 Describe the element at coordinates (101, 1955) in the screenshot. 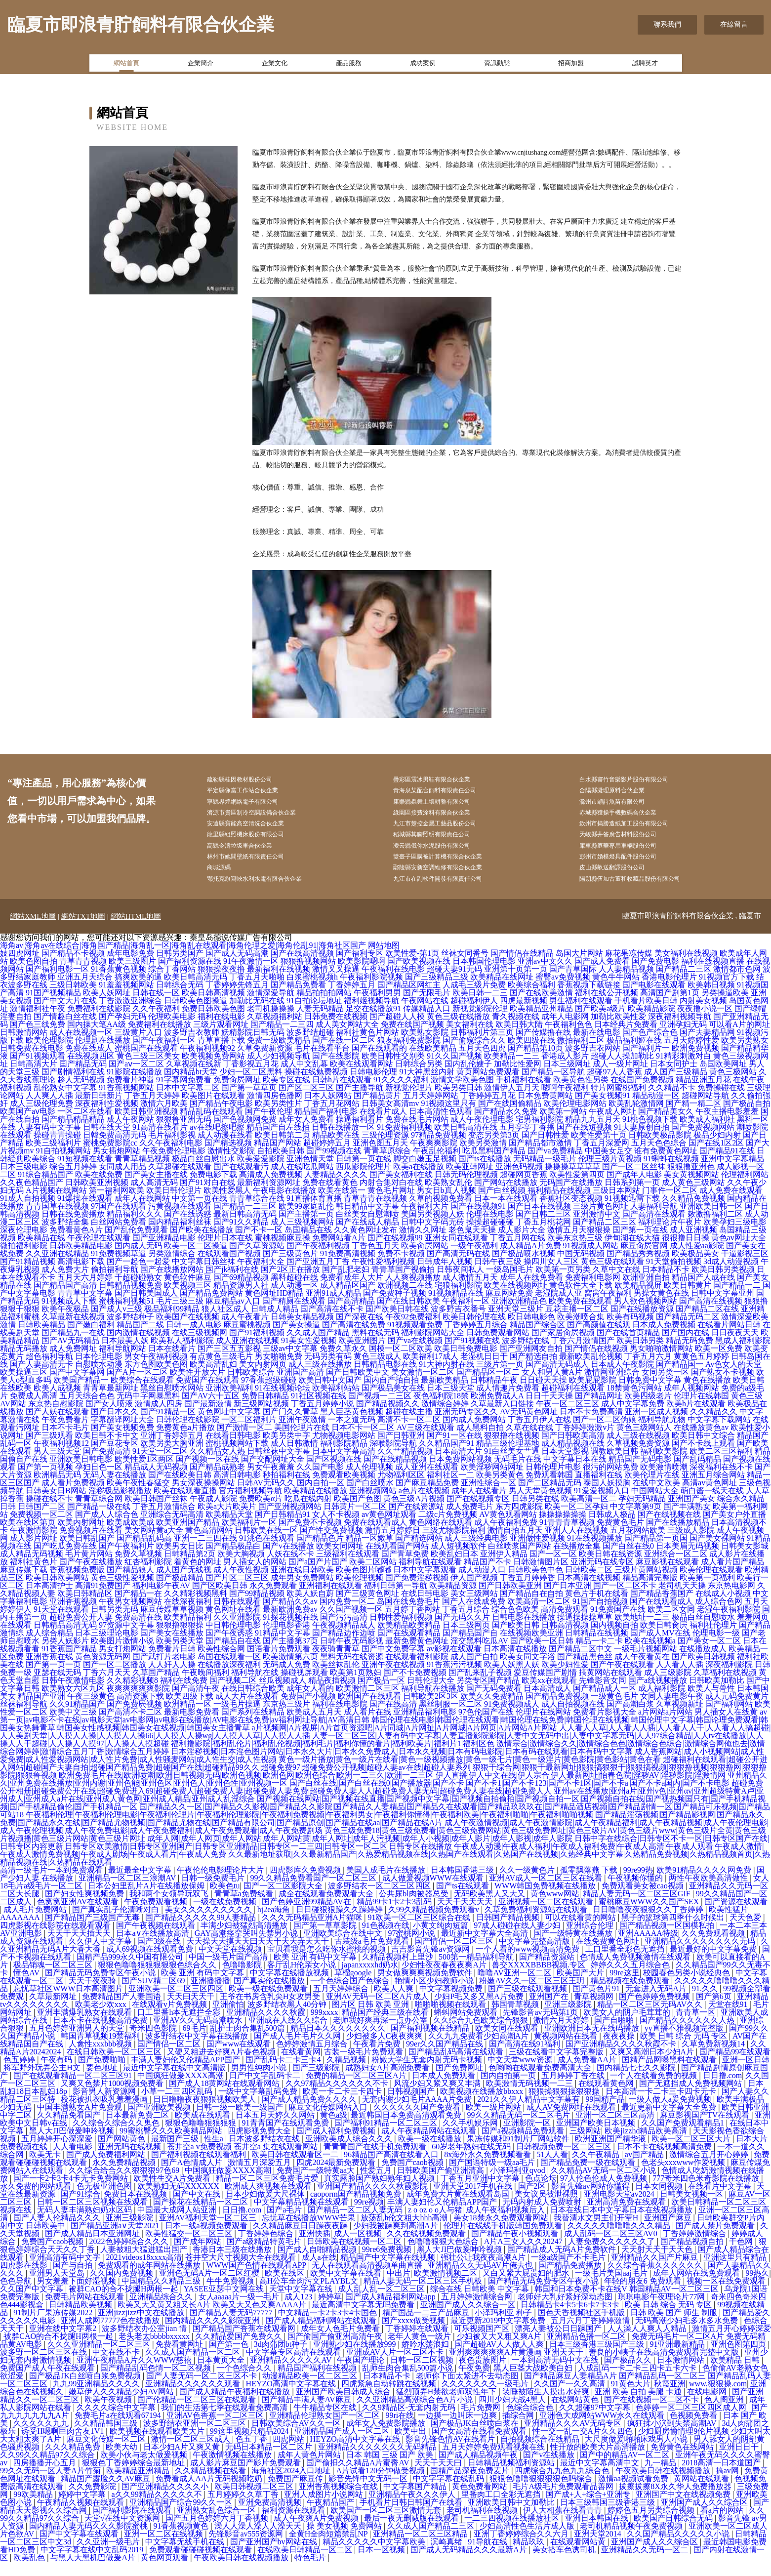

I see `久久伊人中文字幕` at that location.